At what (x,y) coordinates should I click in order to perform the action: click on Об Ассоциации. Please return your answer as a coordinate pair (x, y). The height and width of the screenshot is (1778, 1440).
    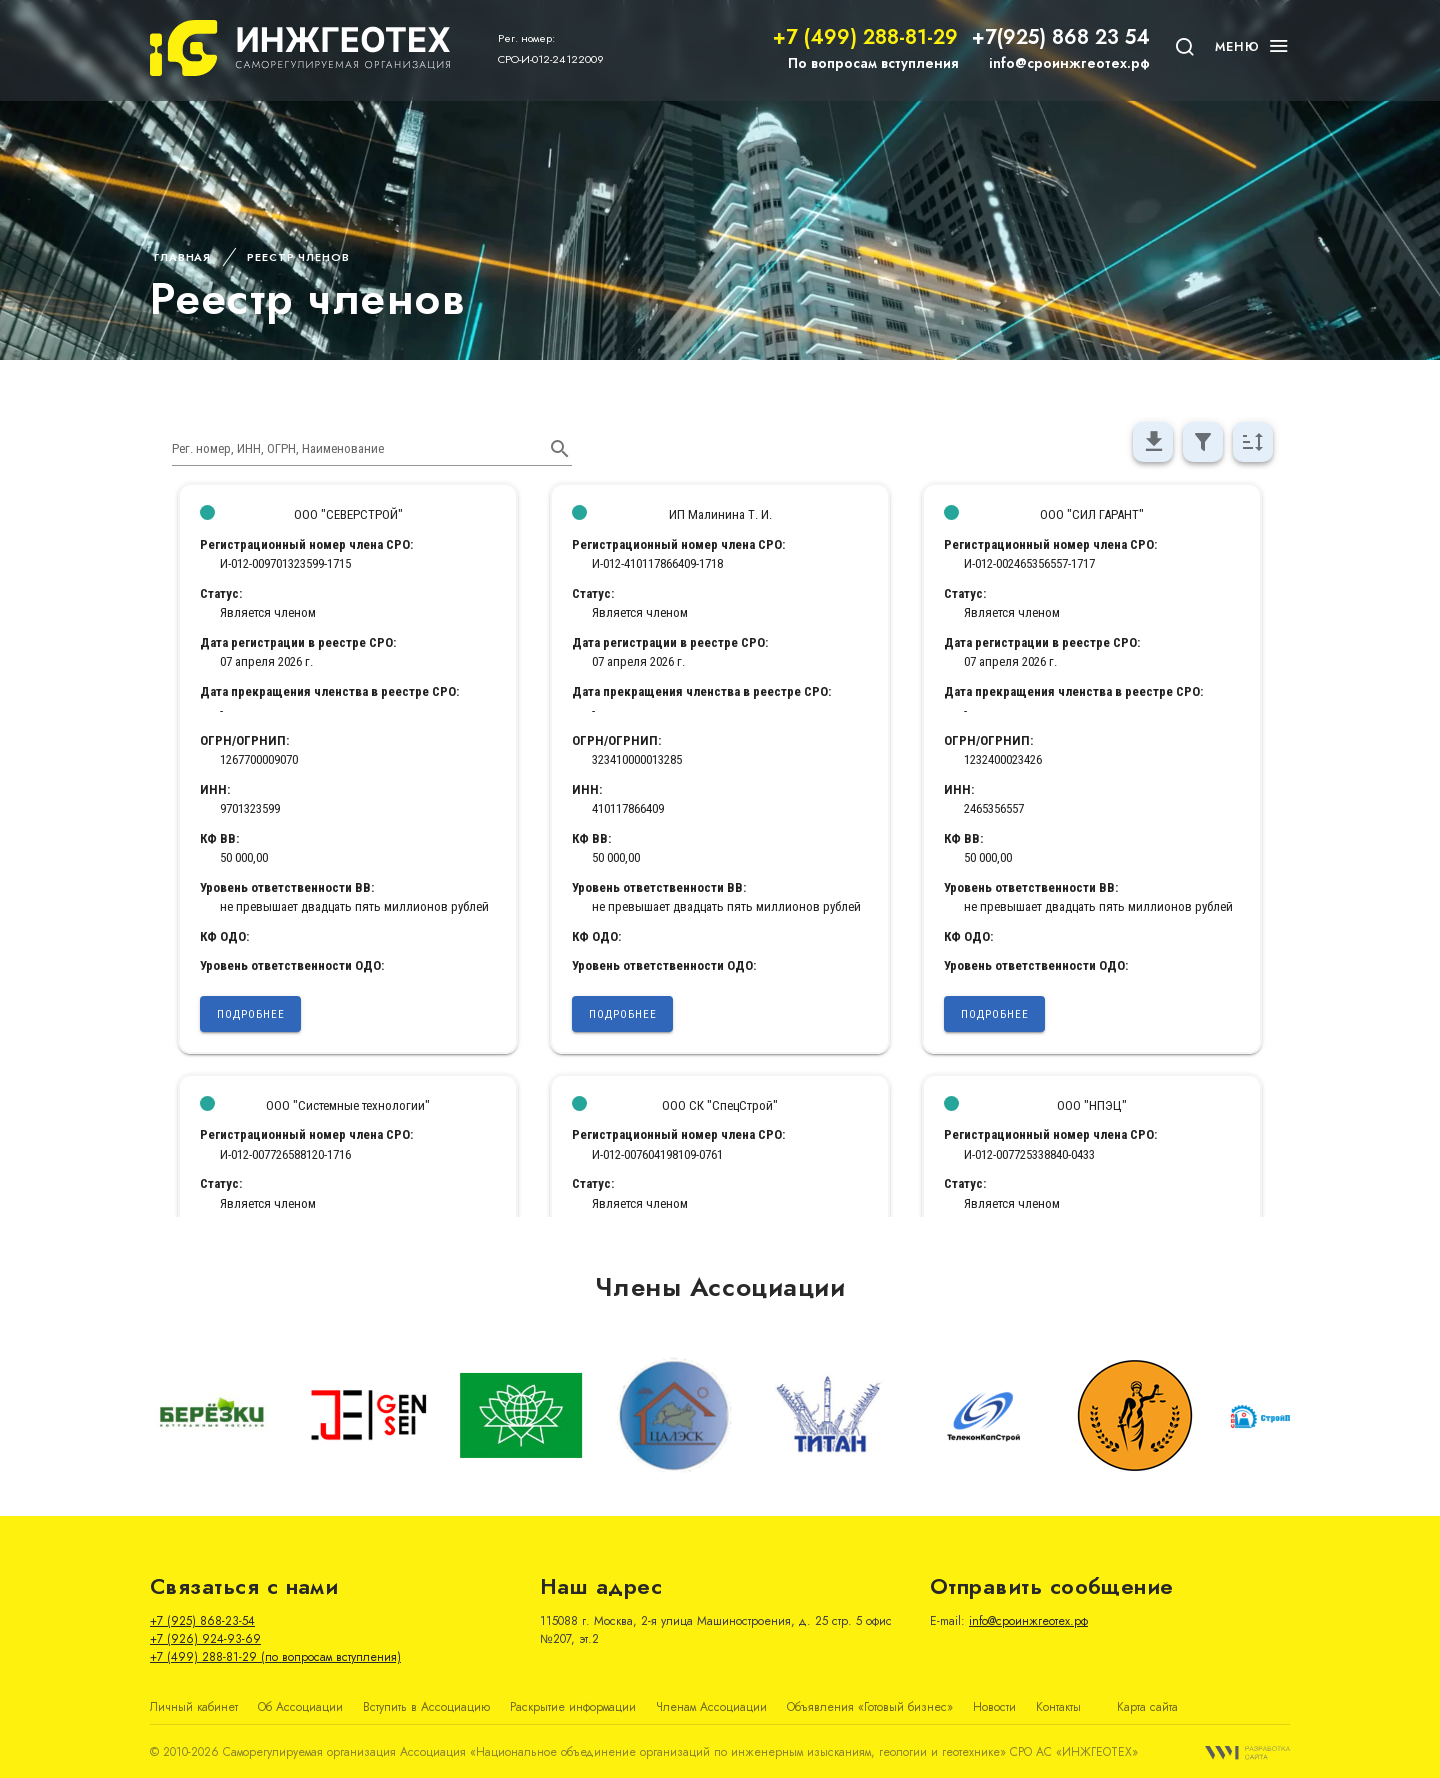
    Looking at the image, I should click on (300, 1707).